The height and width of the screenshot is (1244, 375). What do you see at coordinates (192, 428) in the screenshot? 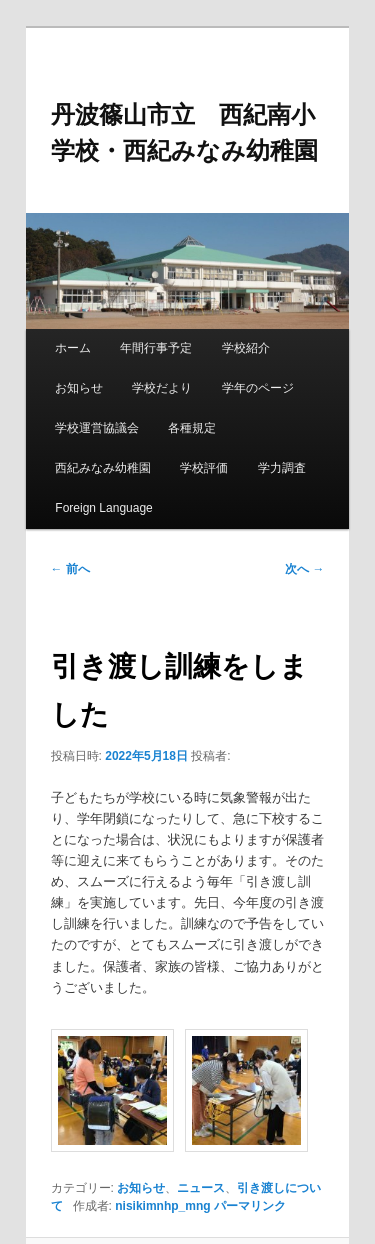
I see `各種規定` at bounding box center [192, 428].